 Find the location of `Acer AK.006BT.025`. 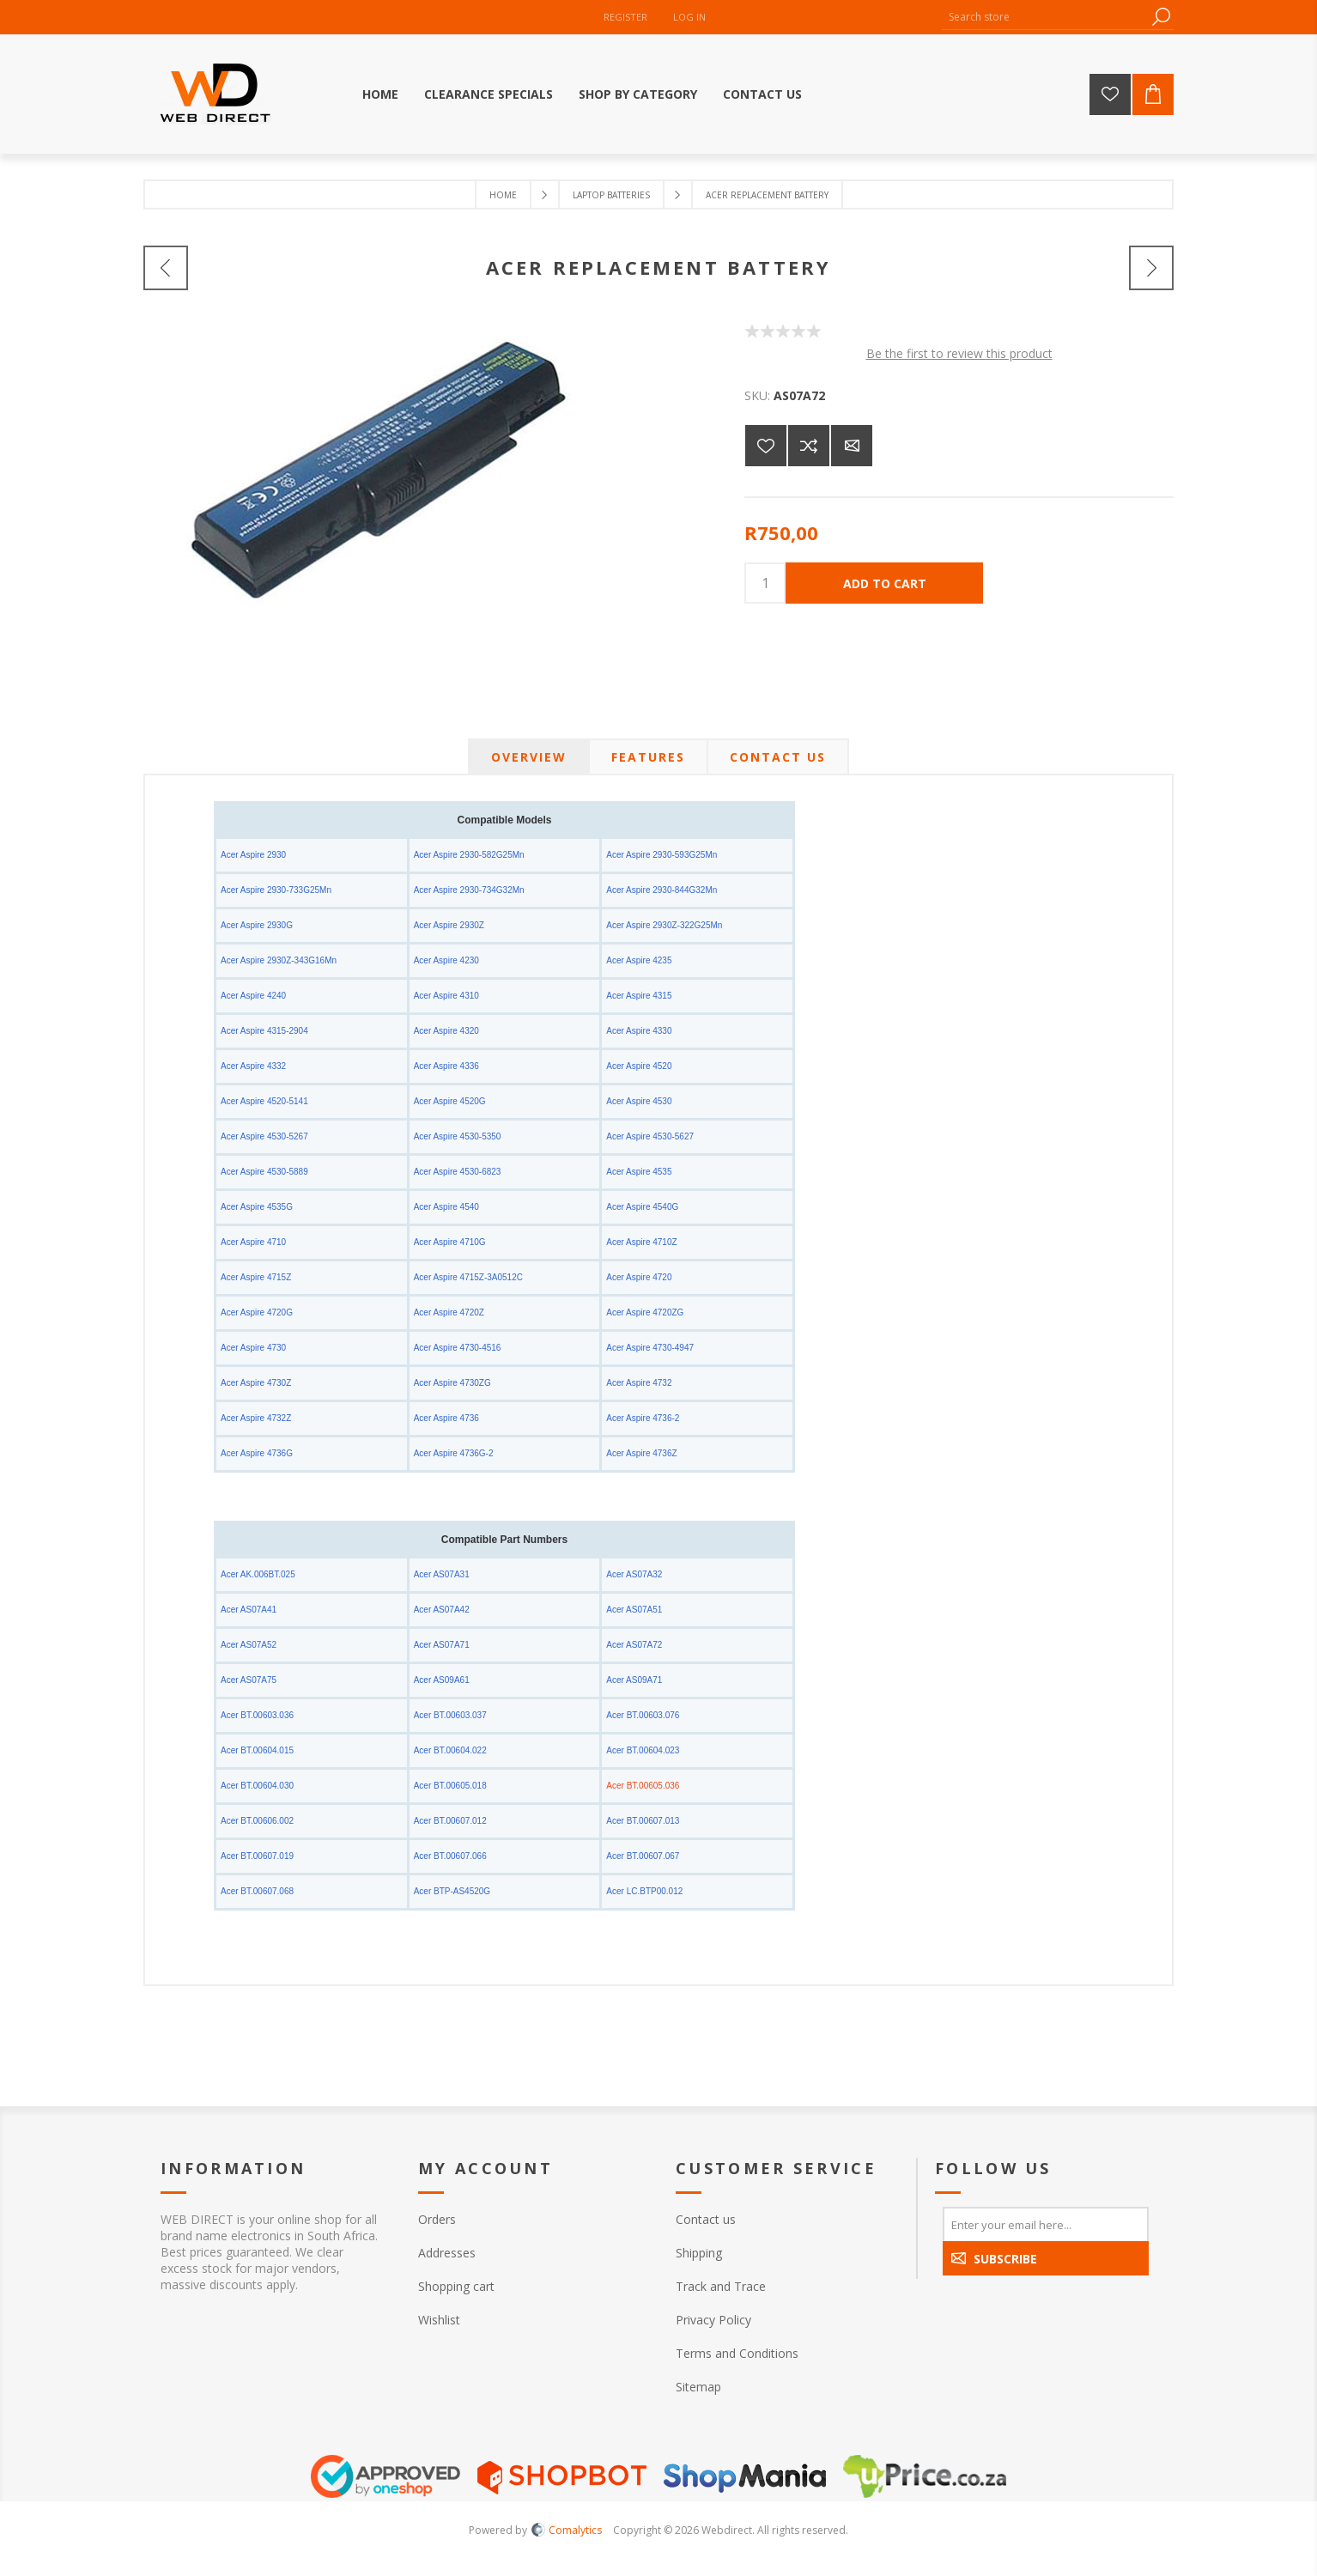

Acer AK.006BT.025 is located at coordinates (258, 1574).